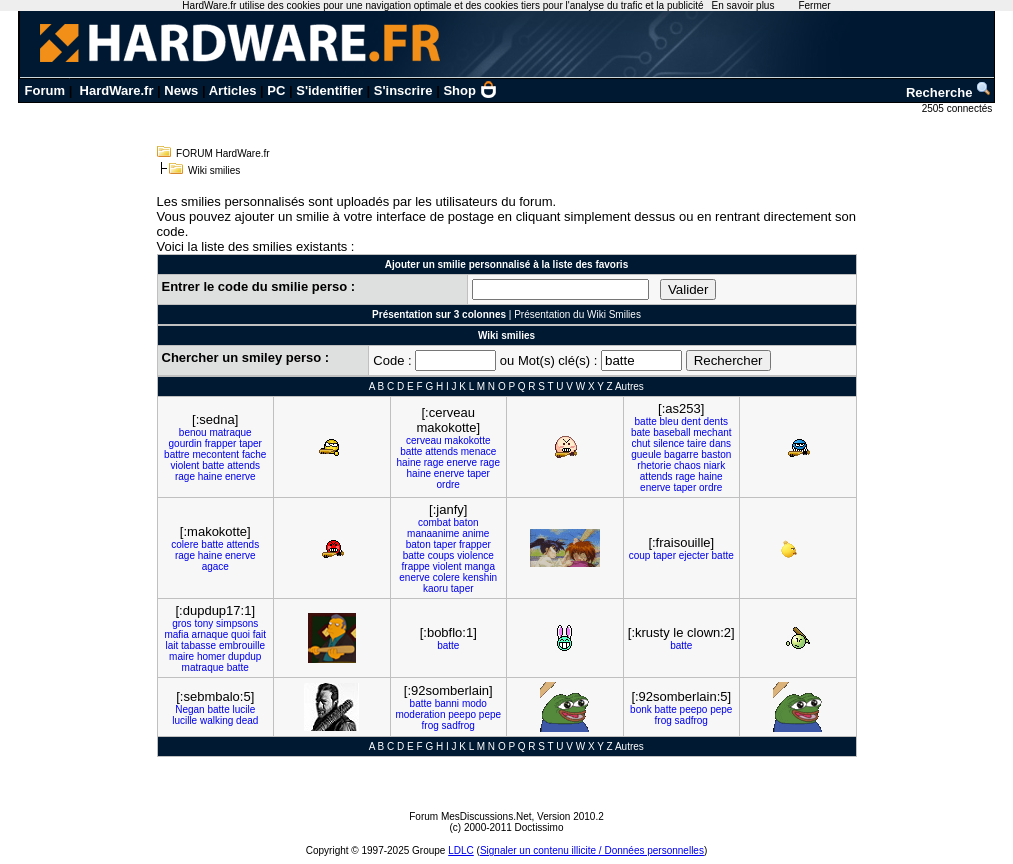 The image size is (1013, 864). Describe the element at coordinates (181, 623) in the screenshot. I see `gros` at that location.